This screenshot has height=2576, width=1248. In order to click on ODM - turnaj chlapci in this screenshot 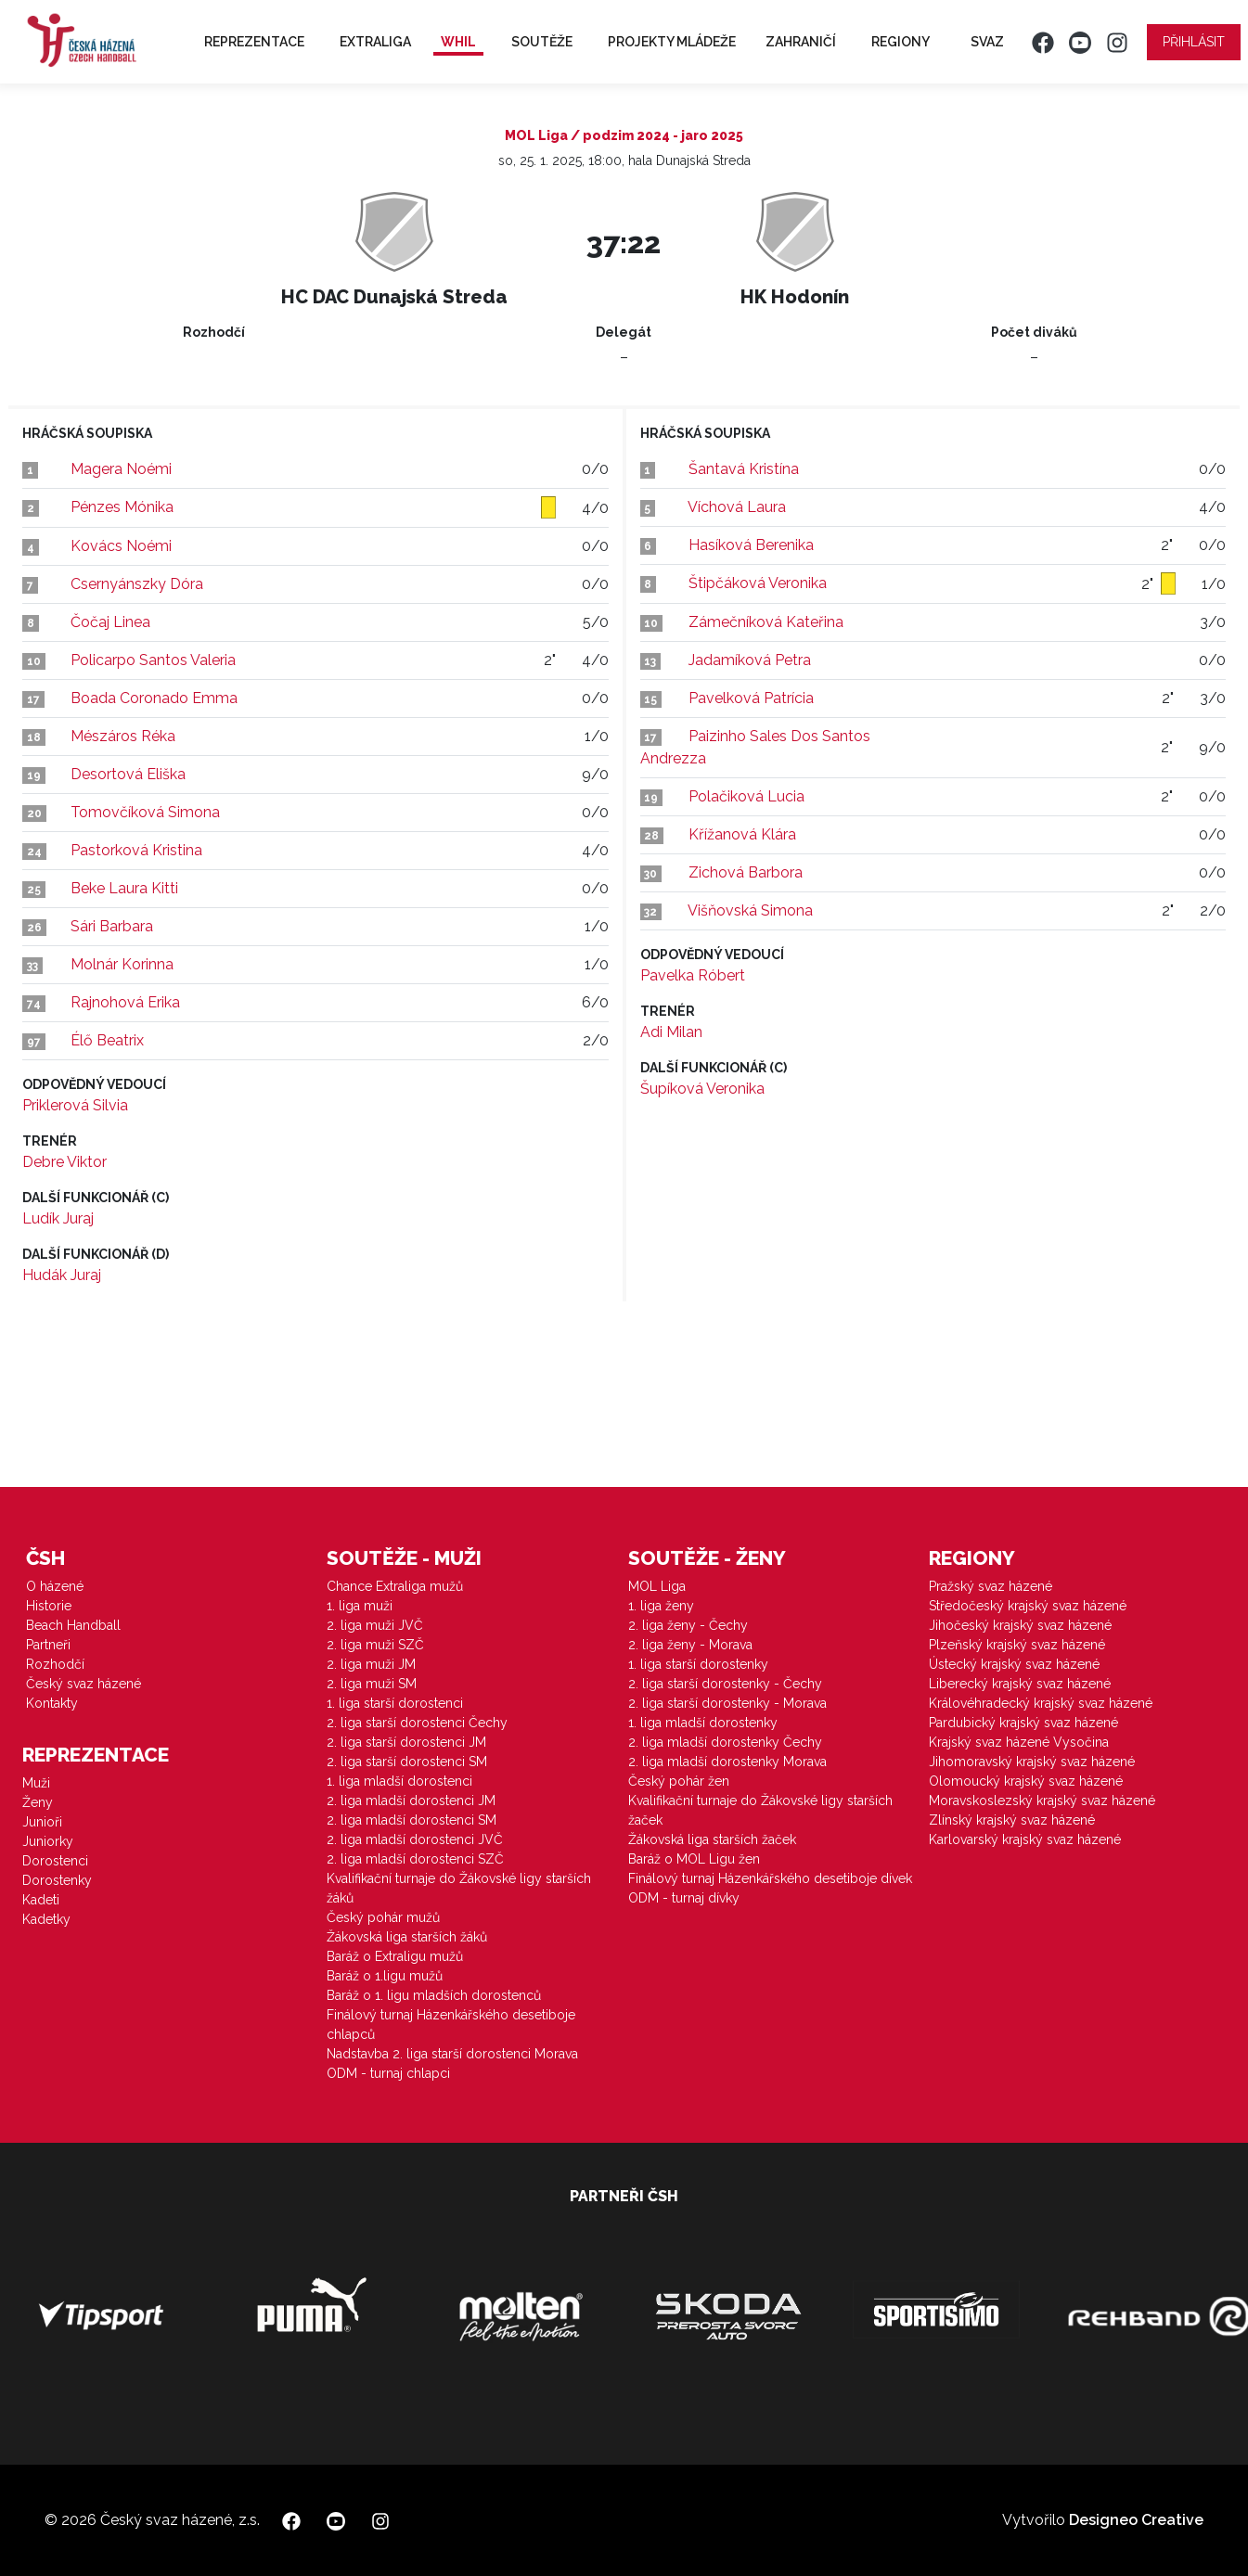, I will do `click(388, 2073)`.